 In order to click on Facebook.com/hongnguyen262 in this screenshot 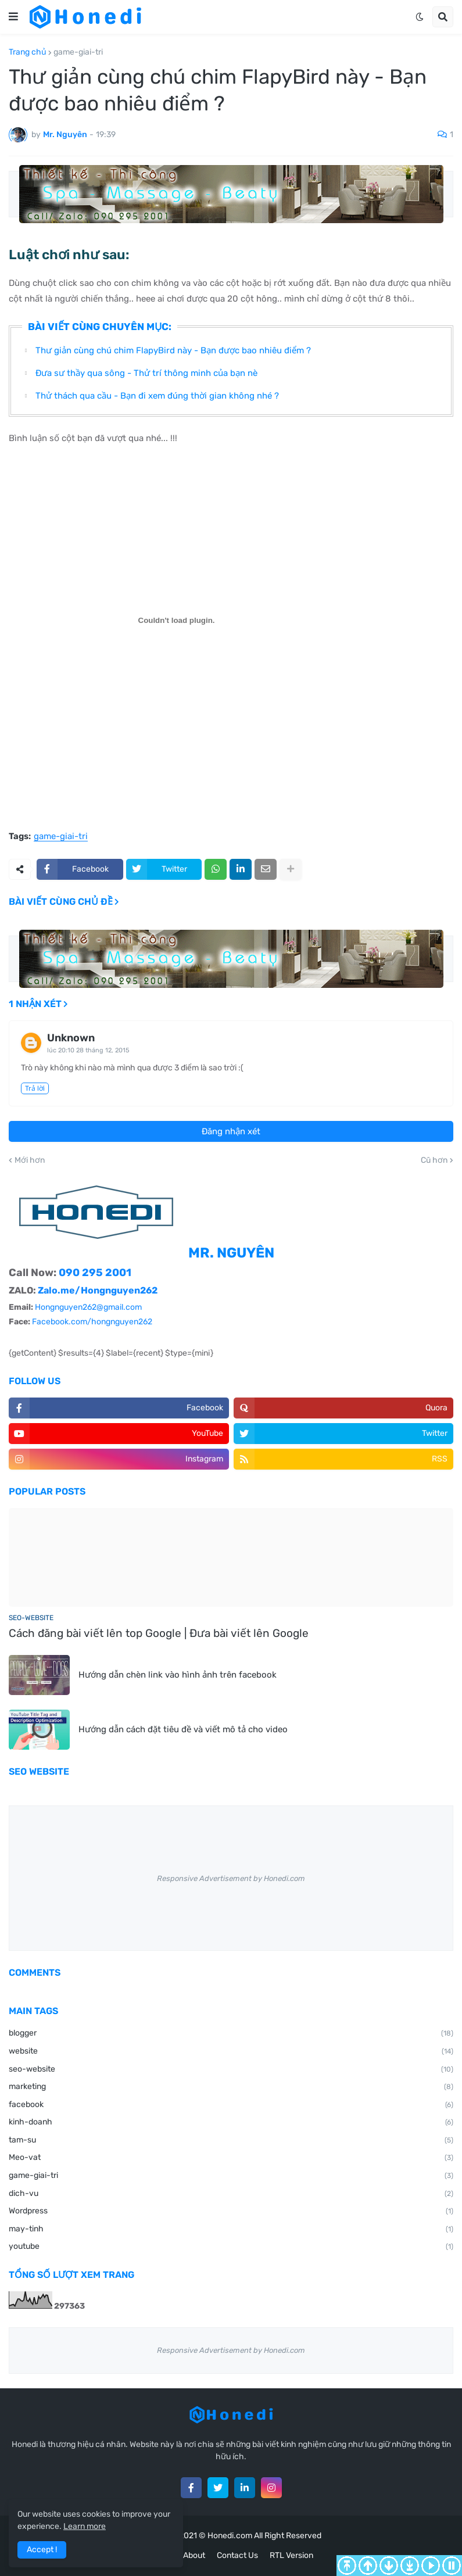, I will do `click(92, 1322)`.